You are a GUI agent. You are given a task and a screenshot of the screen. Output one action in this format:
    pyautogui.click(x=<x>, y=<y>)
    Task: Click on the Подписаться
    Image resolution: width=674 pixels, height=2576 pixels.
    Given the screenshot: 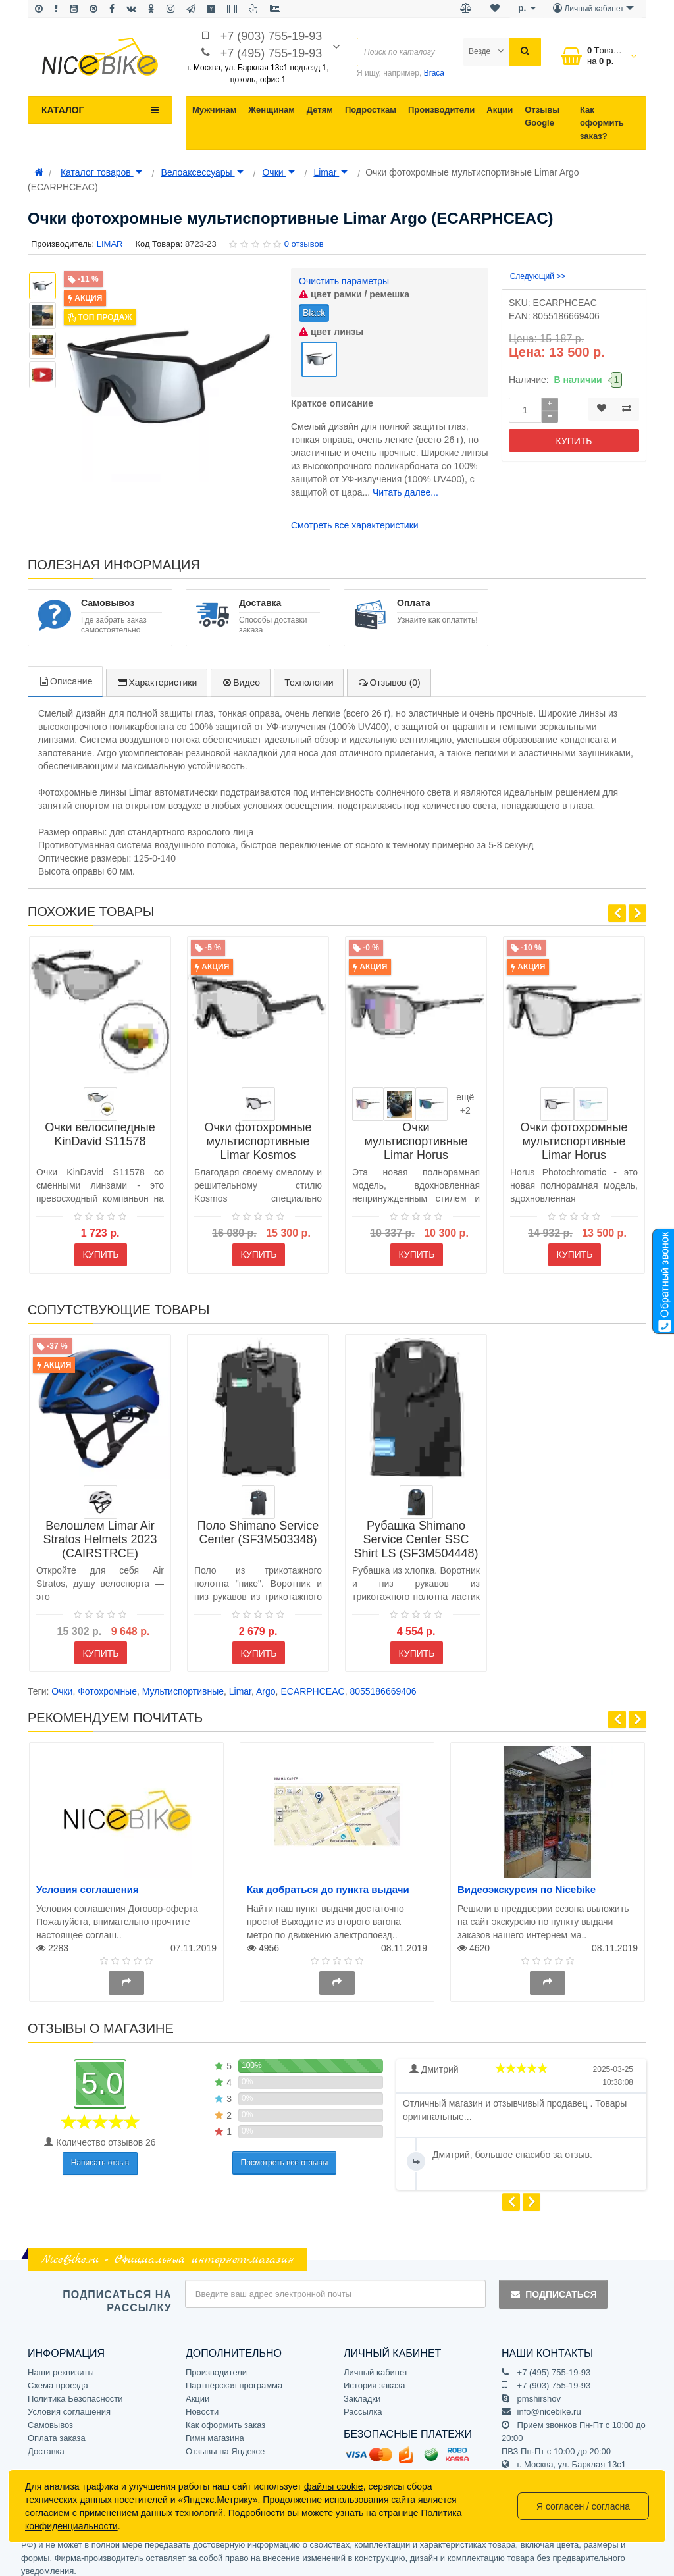 What is the action you would take?
    pyautogui.click(x=552, y=2285)
    